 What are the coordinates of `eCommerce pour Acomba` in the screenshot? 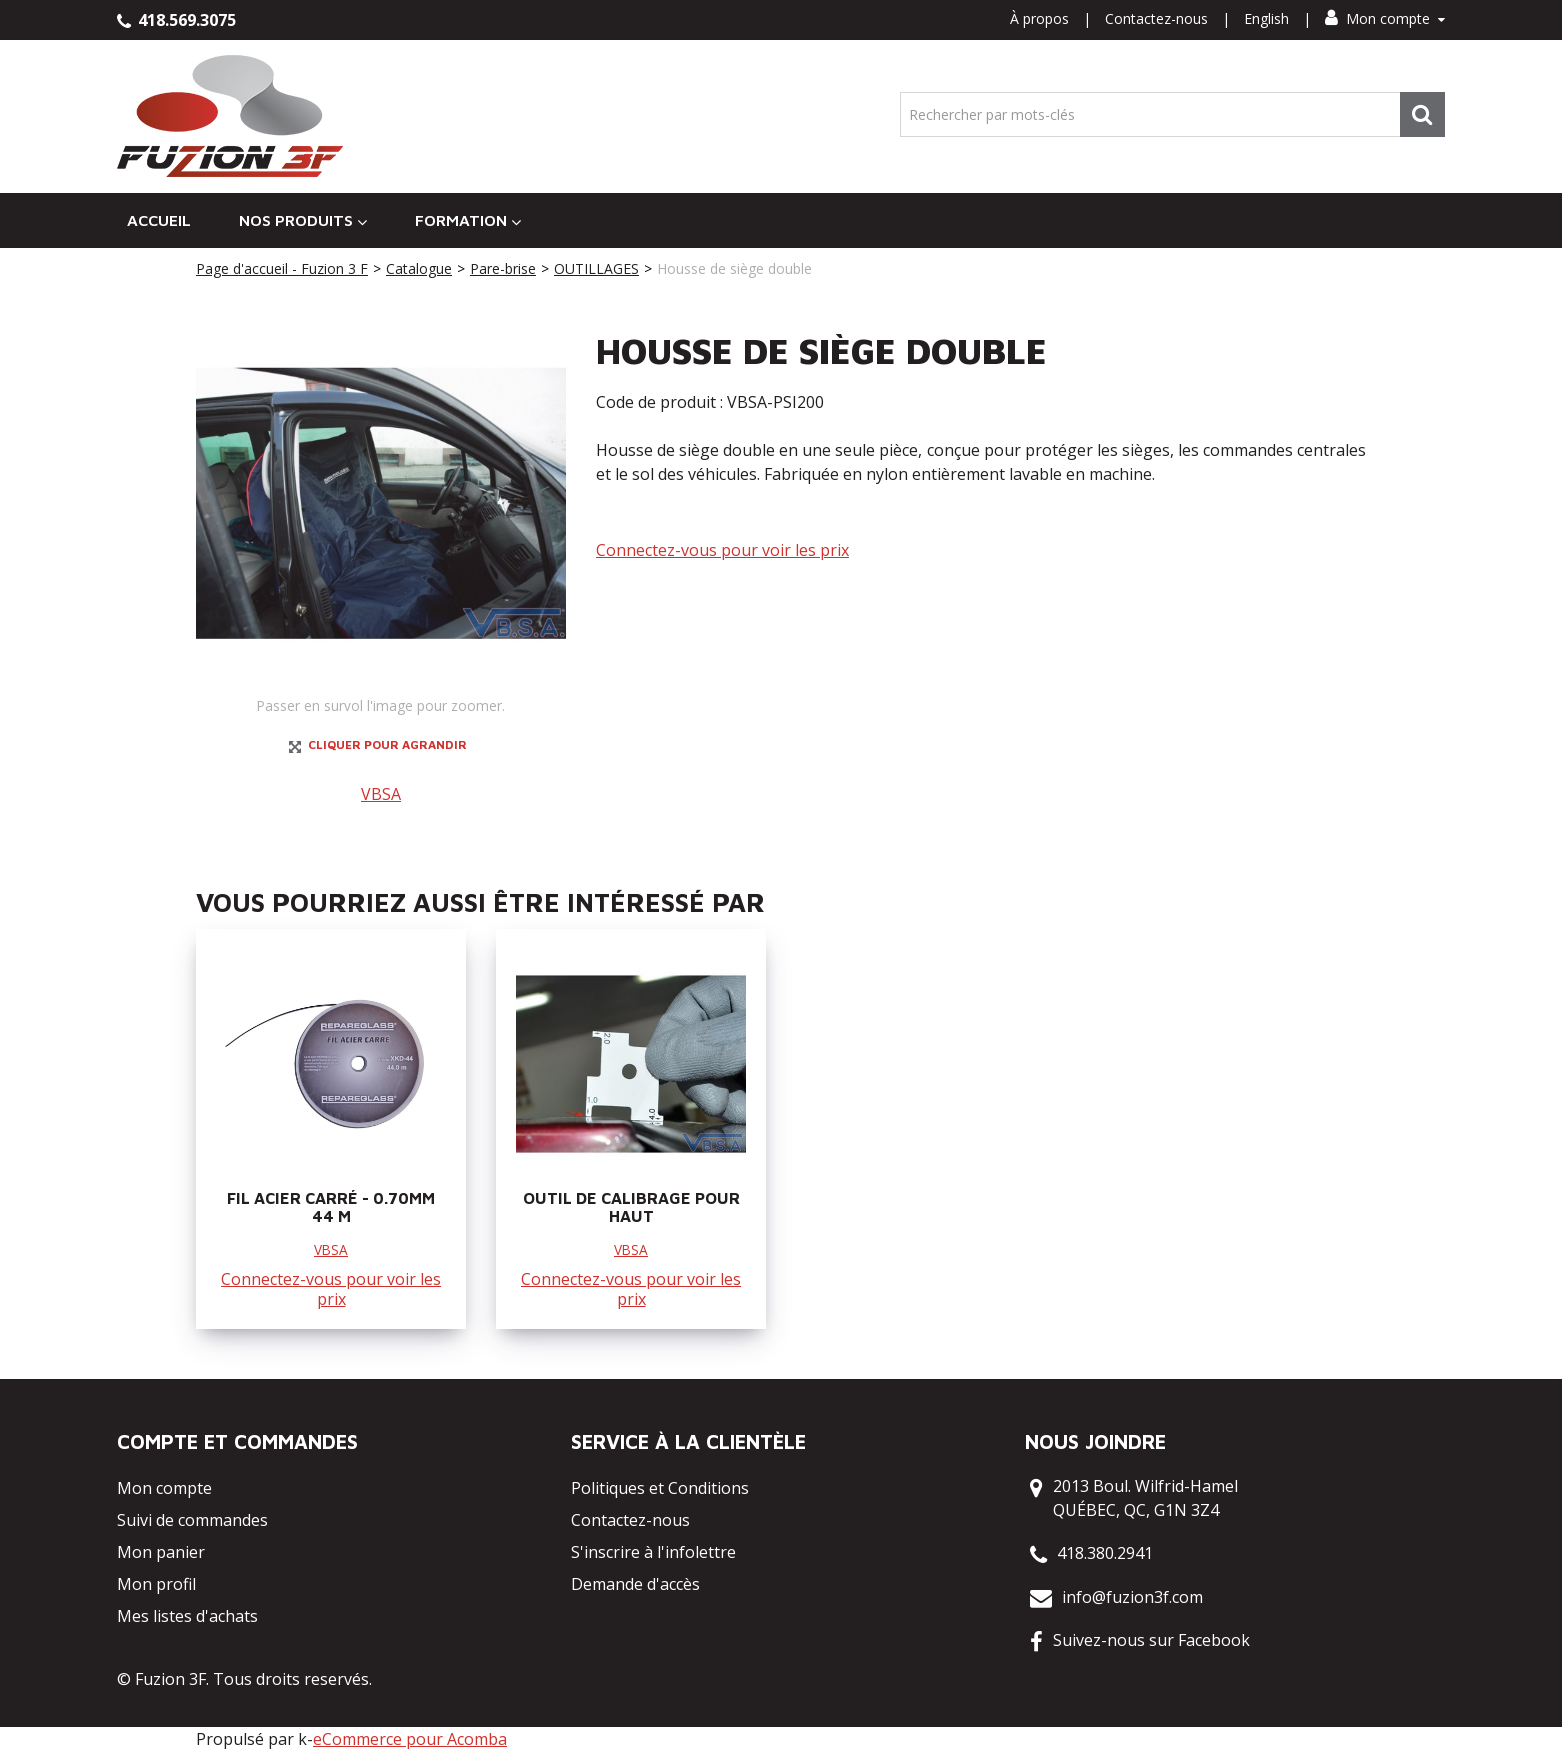 It's located at (410, 1739).